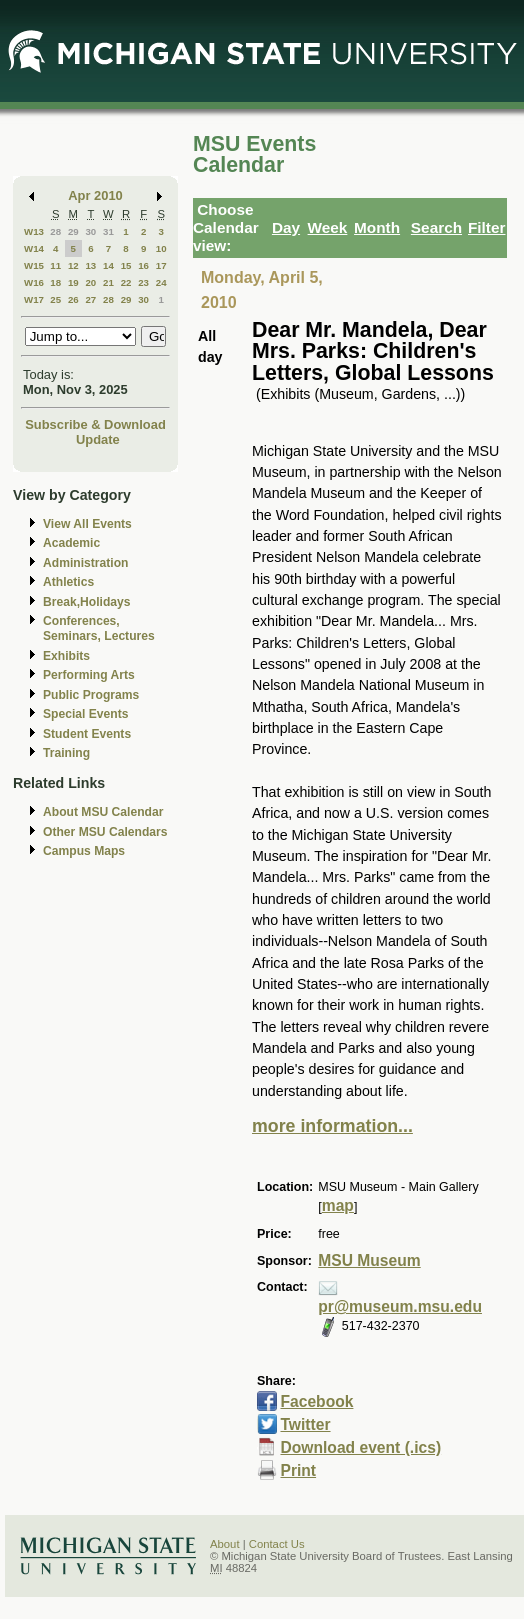 Image resolution: width=524 pixels, height=1619 pixels. What do you see at coordinates (73, 299) in the screenshot?
I see `26` at bounding box center [73, 299].